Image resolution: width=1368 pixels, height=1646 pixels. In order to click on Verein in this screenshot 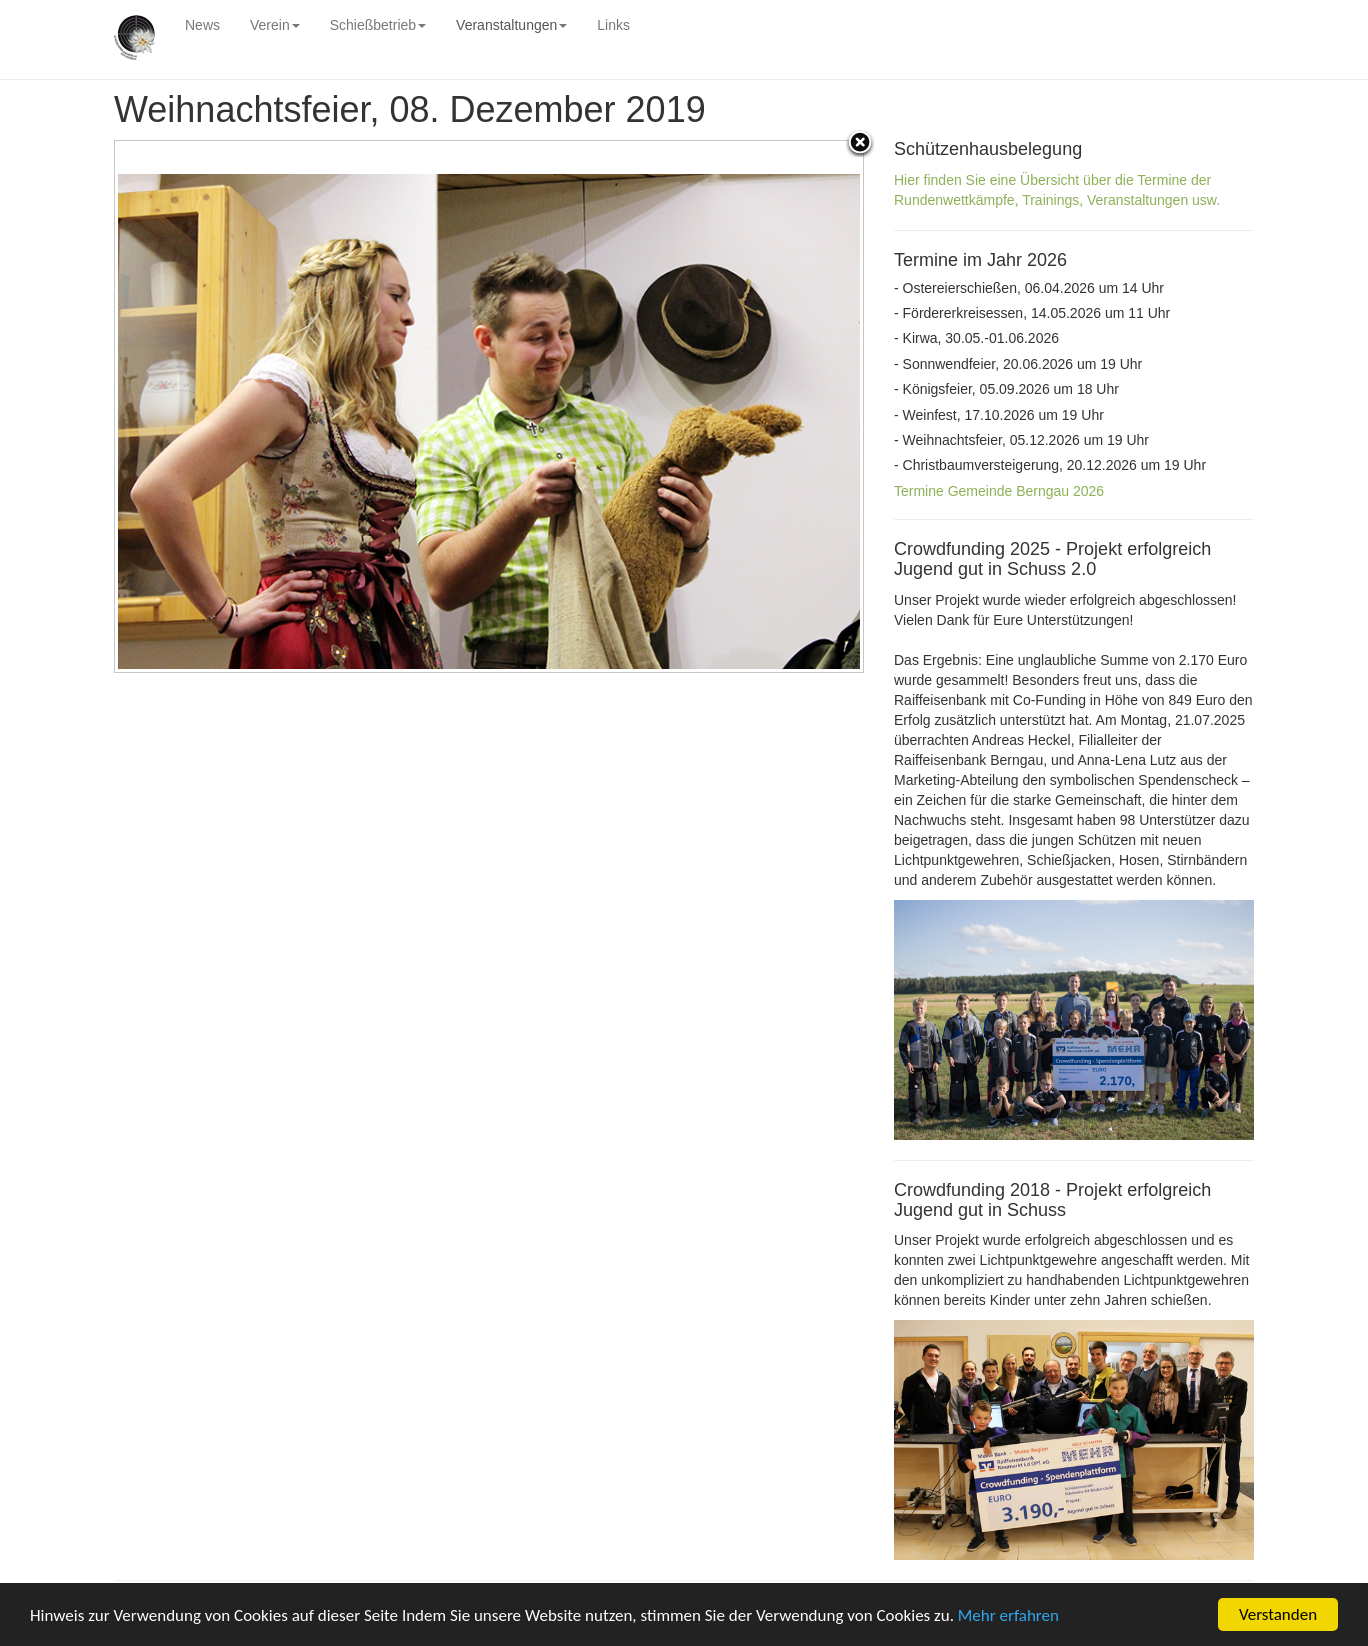, I will do `click(275, 25)`.